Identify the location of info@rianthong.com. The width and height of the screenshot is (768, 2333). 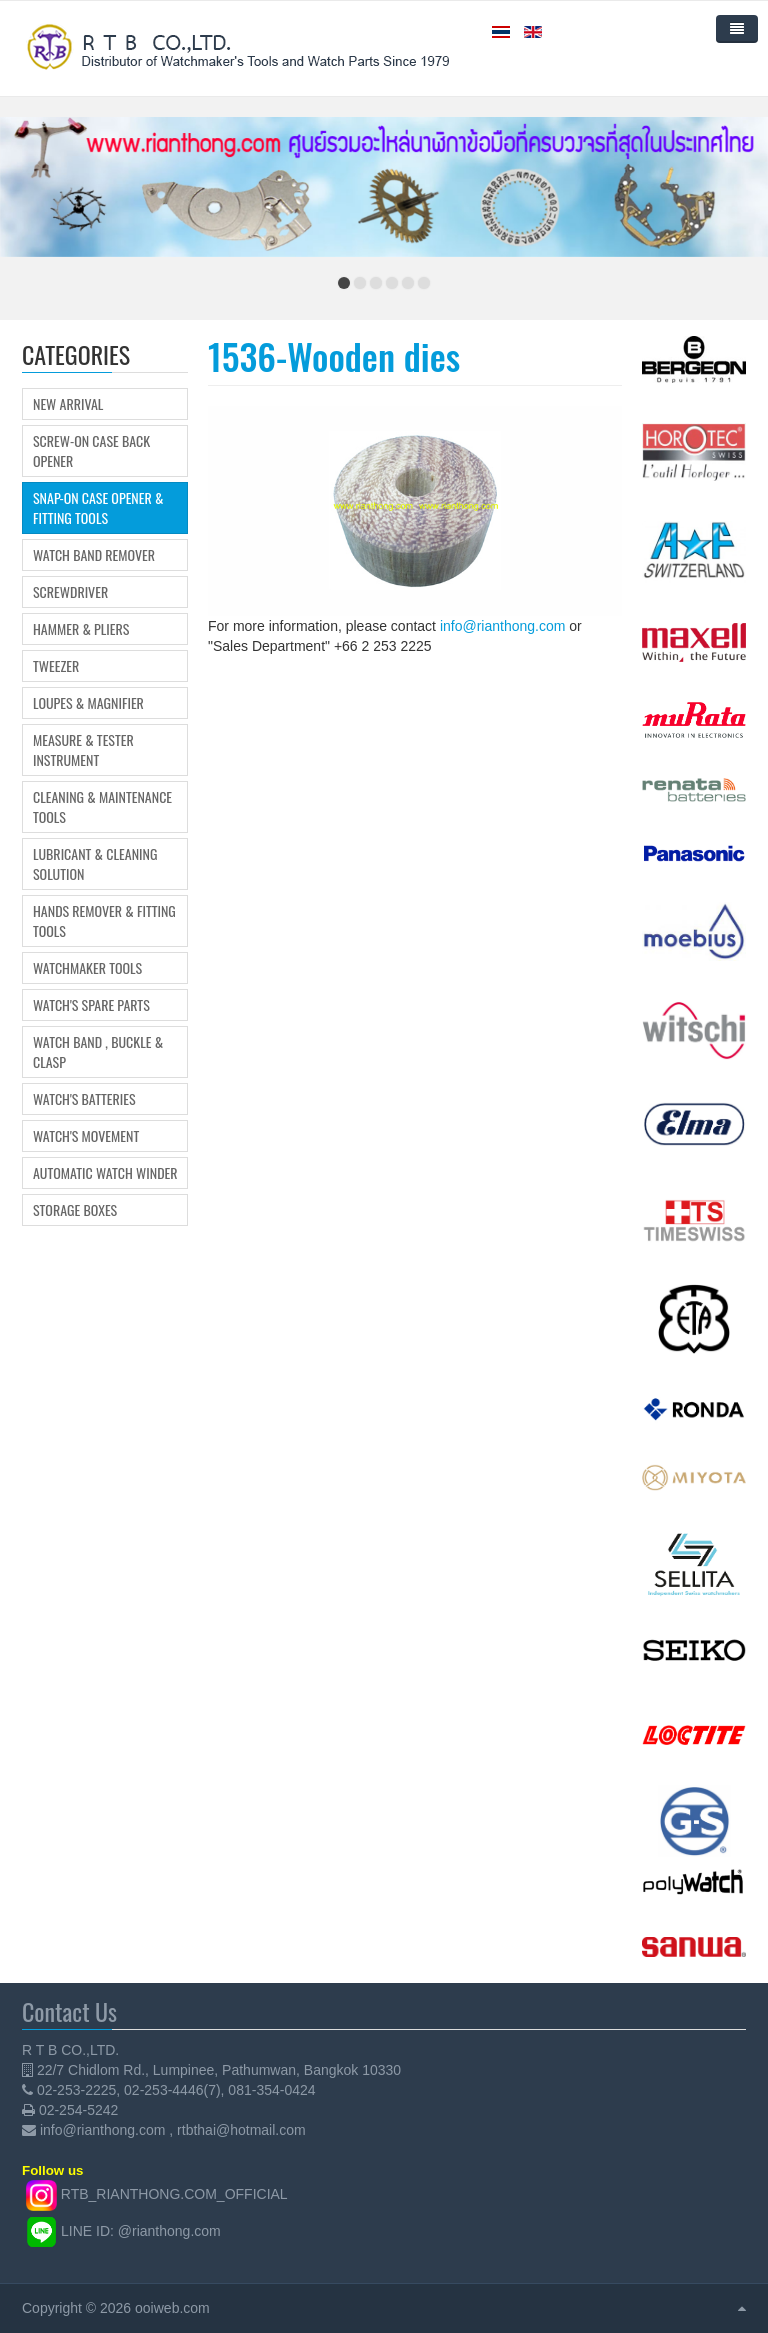
(503, 626).